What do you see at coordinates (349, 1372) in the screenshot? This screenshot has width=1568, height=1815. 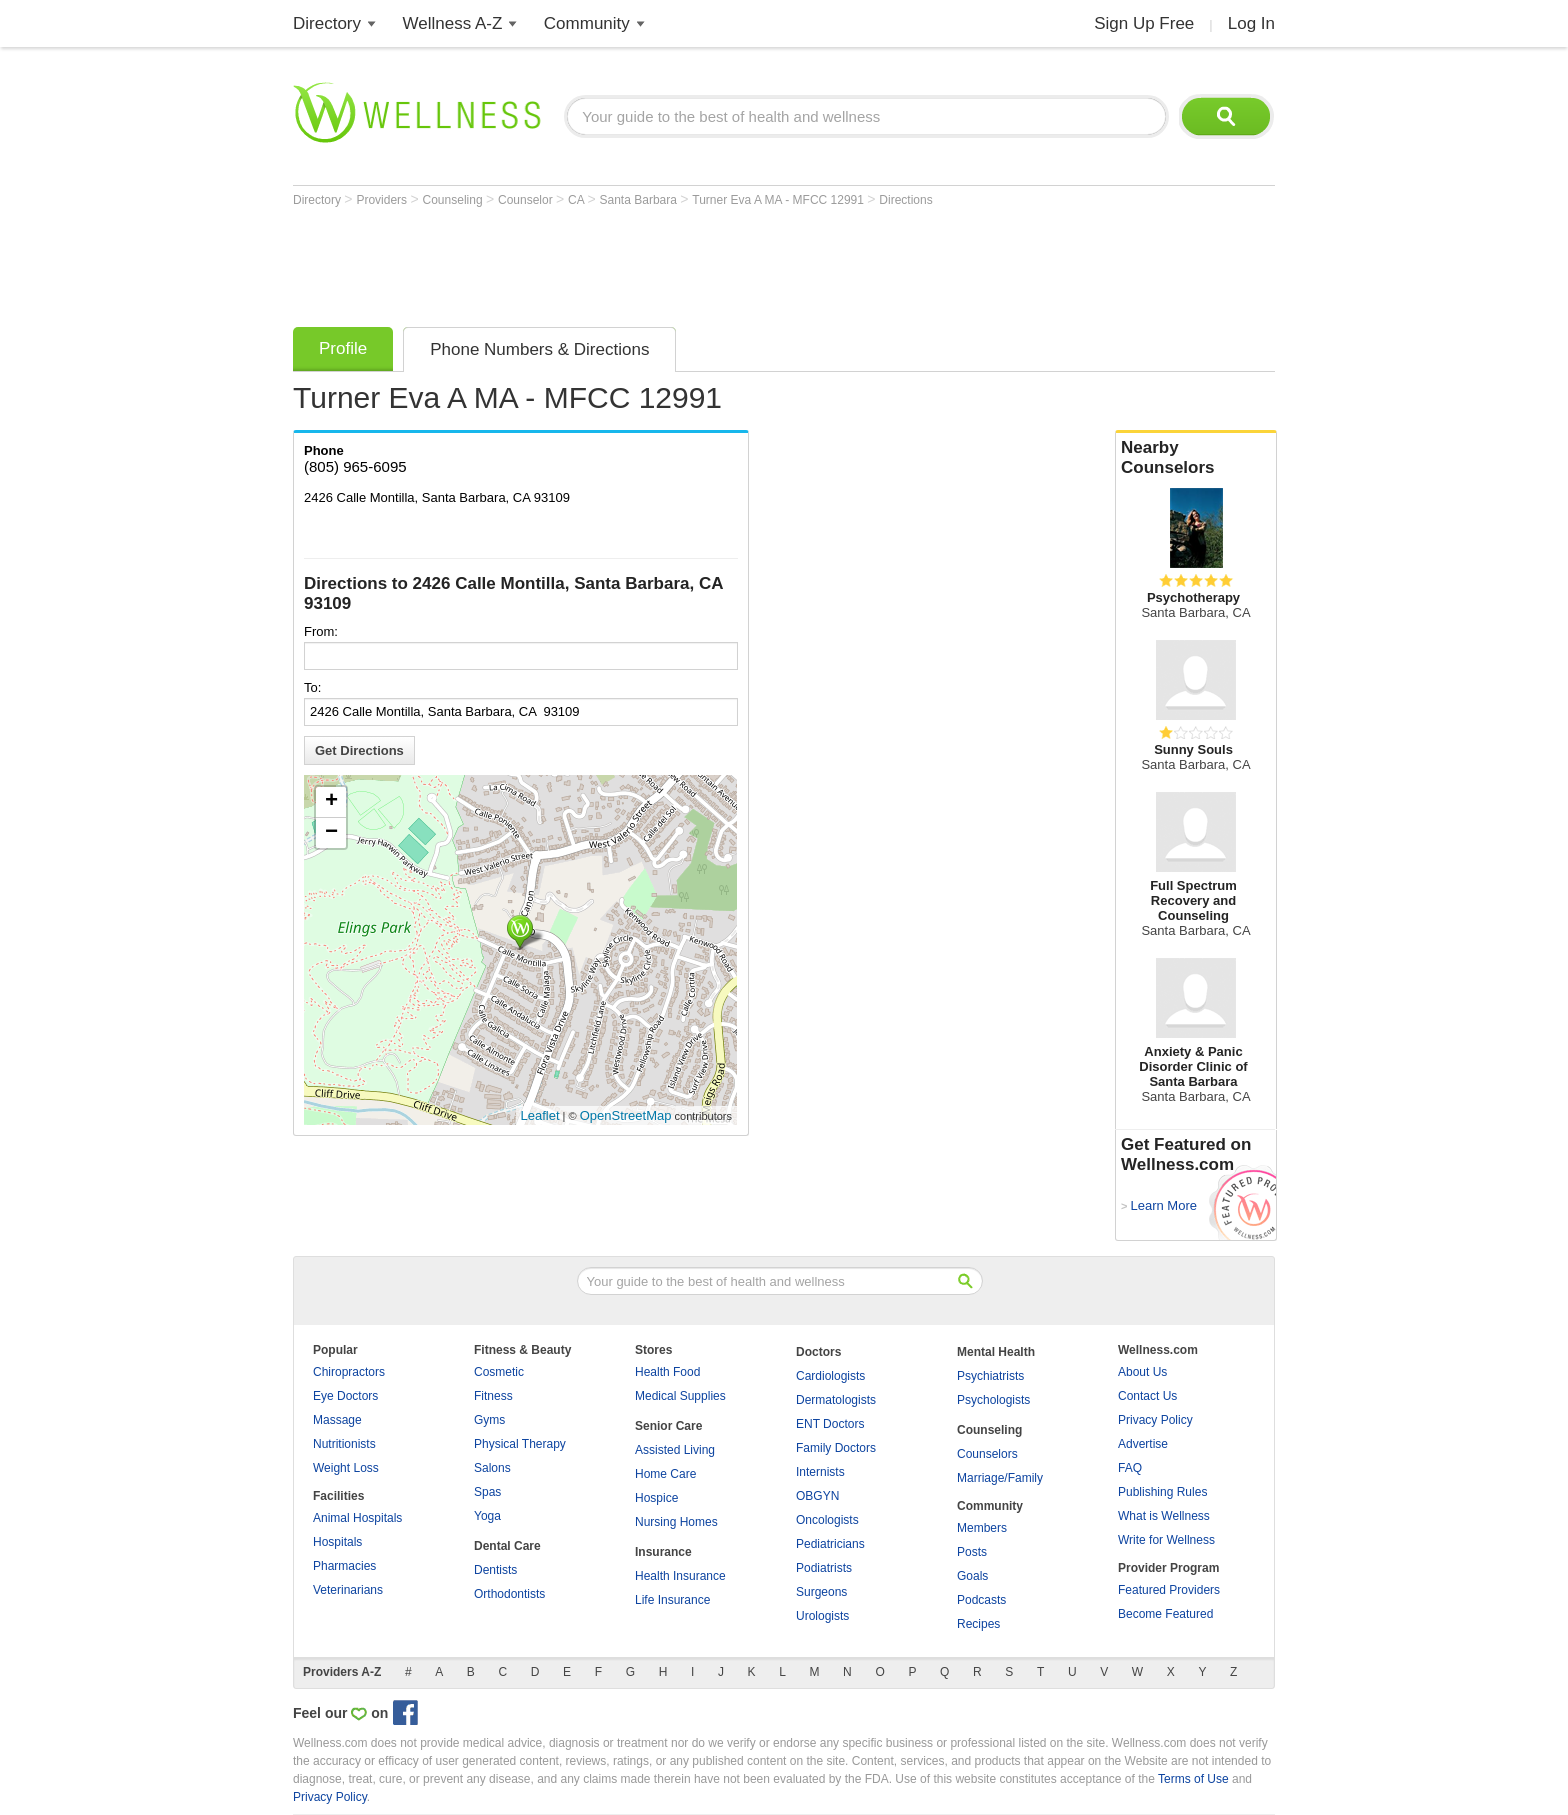 I see `Chiropractors` at bounding box center [349, 1372].